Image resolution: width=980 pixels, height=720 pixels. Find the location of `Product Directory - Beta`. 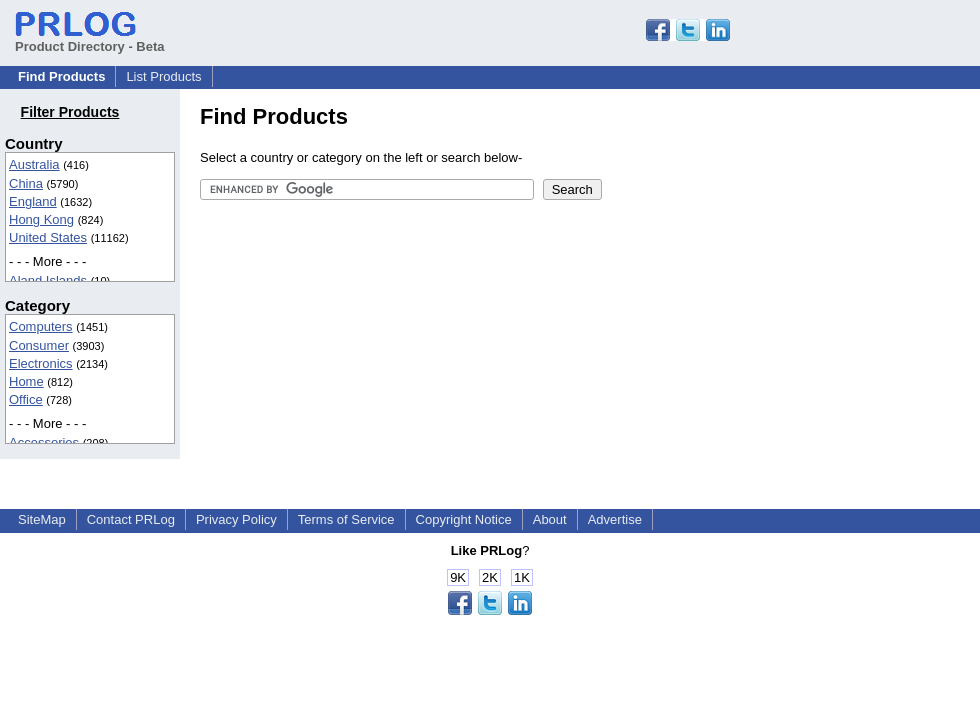

Product Directory - Beta is located at coordinates (90, 39).